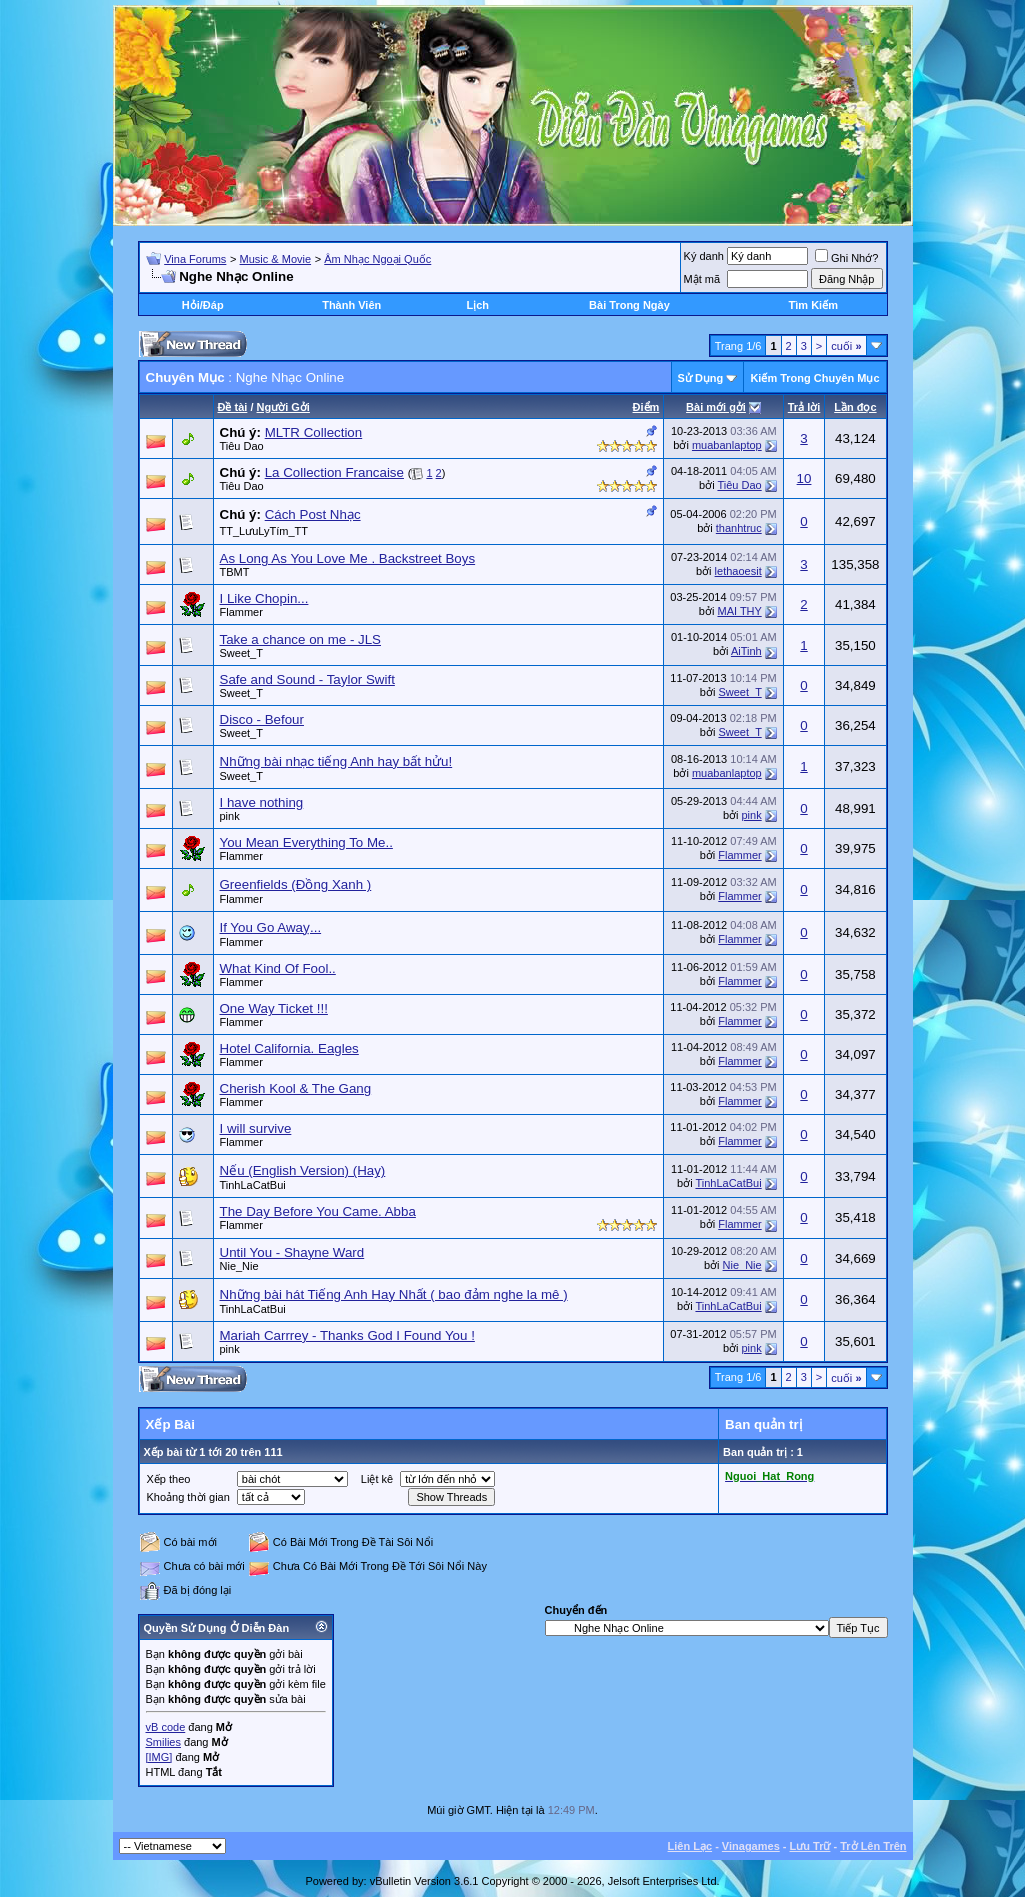 The width and height of the screenshot is (1025, 1897). I want to click on Những bài hát Tiếng Anh Hay Nhất ( bao đảm nghe la mê ), so click(394, 1294).